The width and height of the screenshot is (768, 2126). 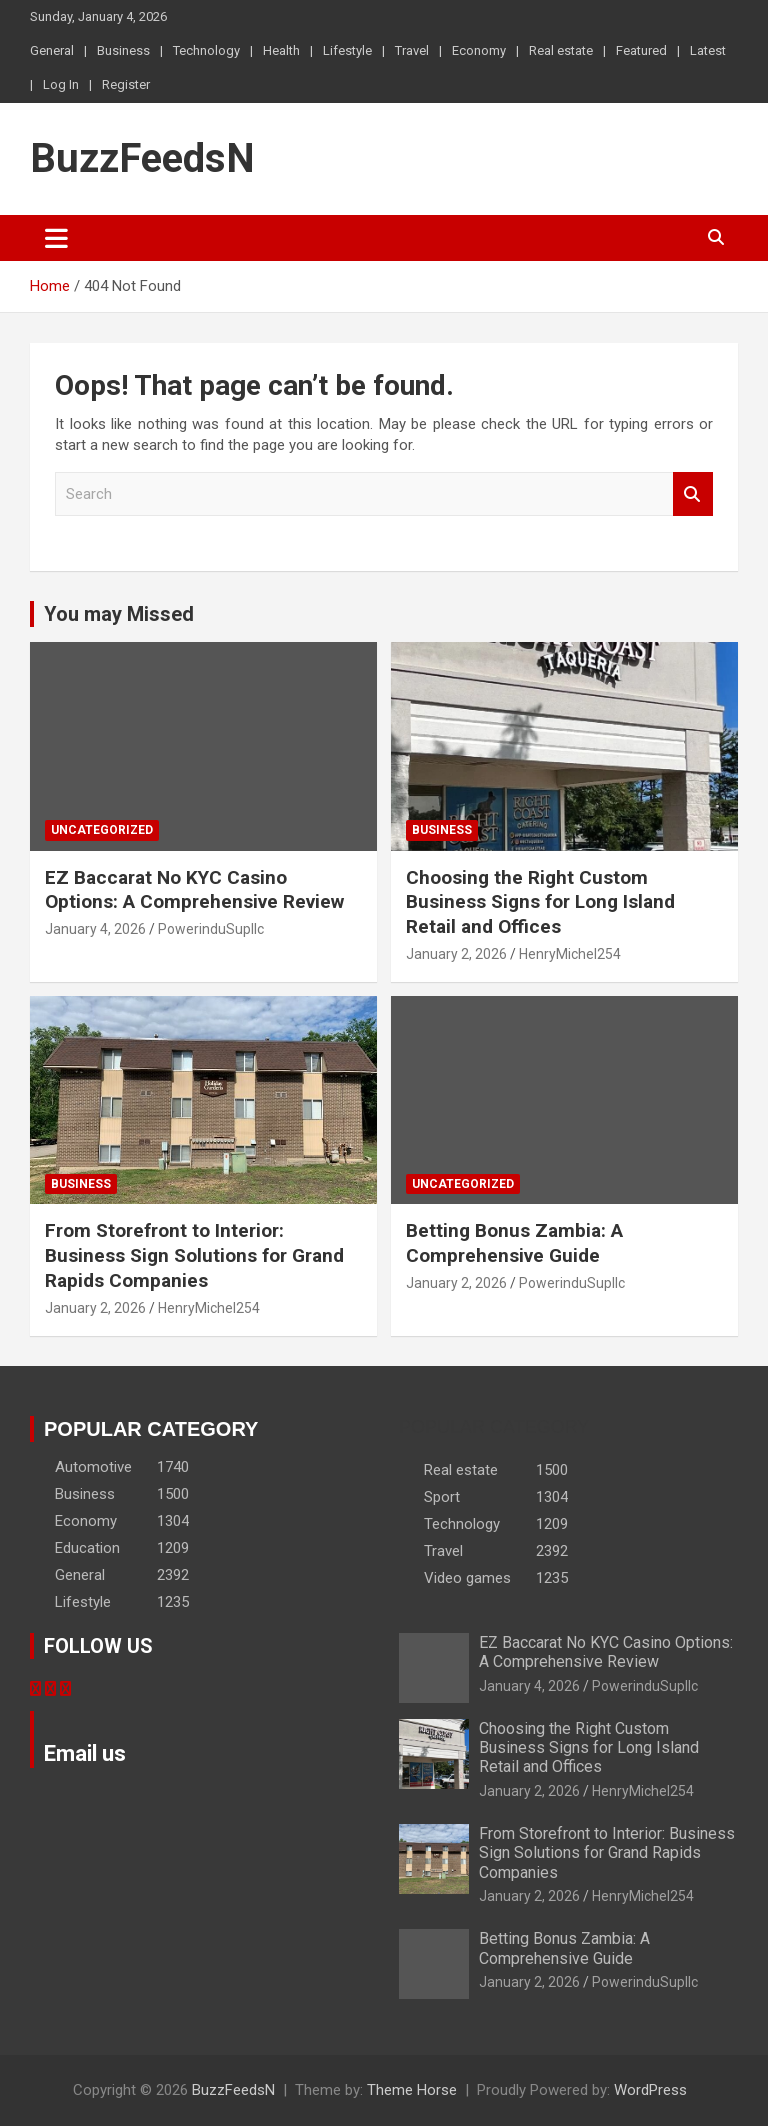 I want to click on January 2, 2026, so click(x=456, y=954).